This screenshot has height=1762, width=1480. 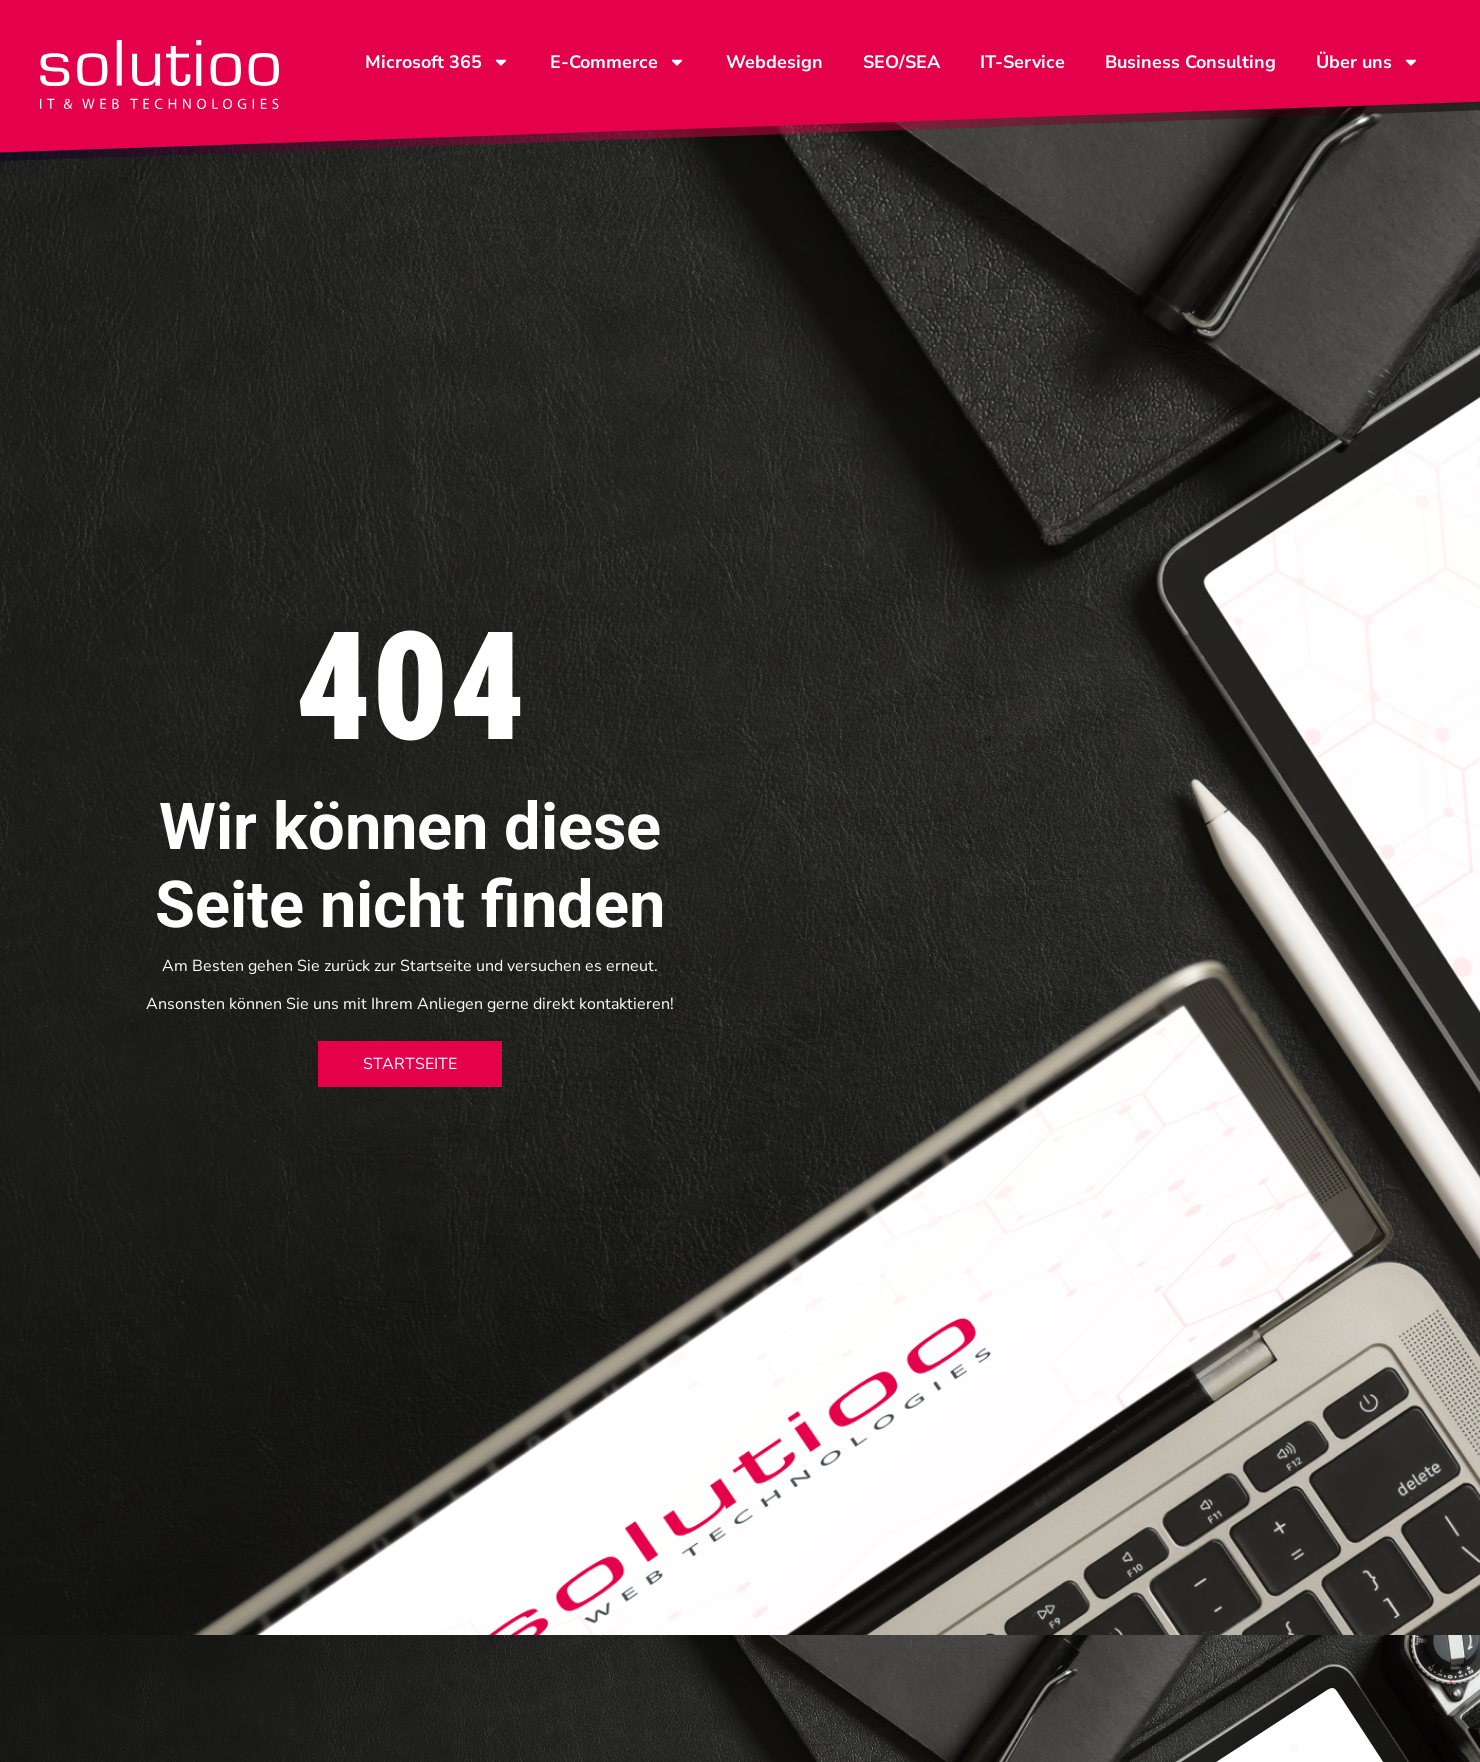 I want to click on Über uns, so click(x=1368, y=62).